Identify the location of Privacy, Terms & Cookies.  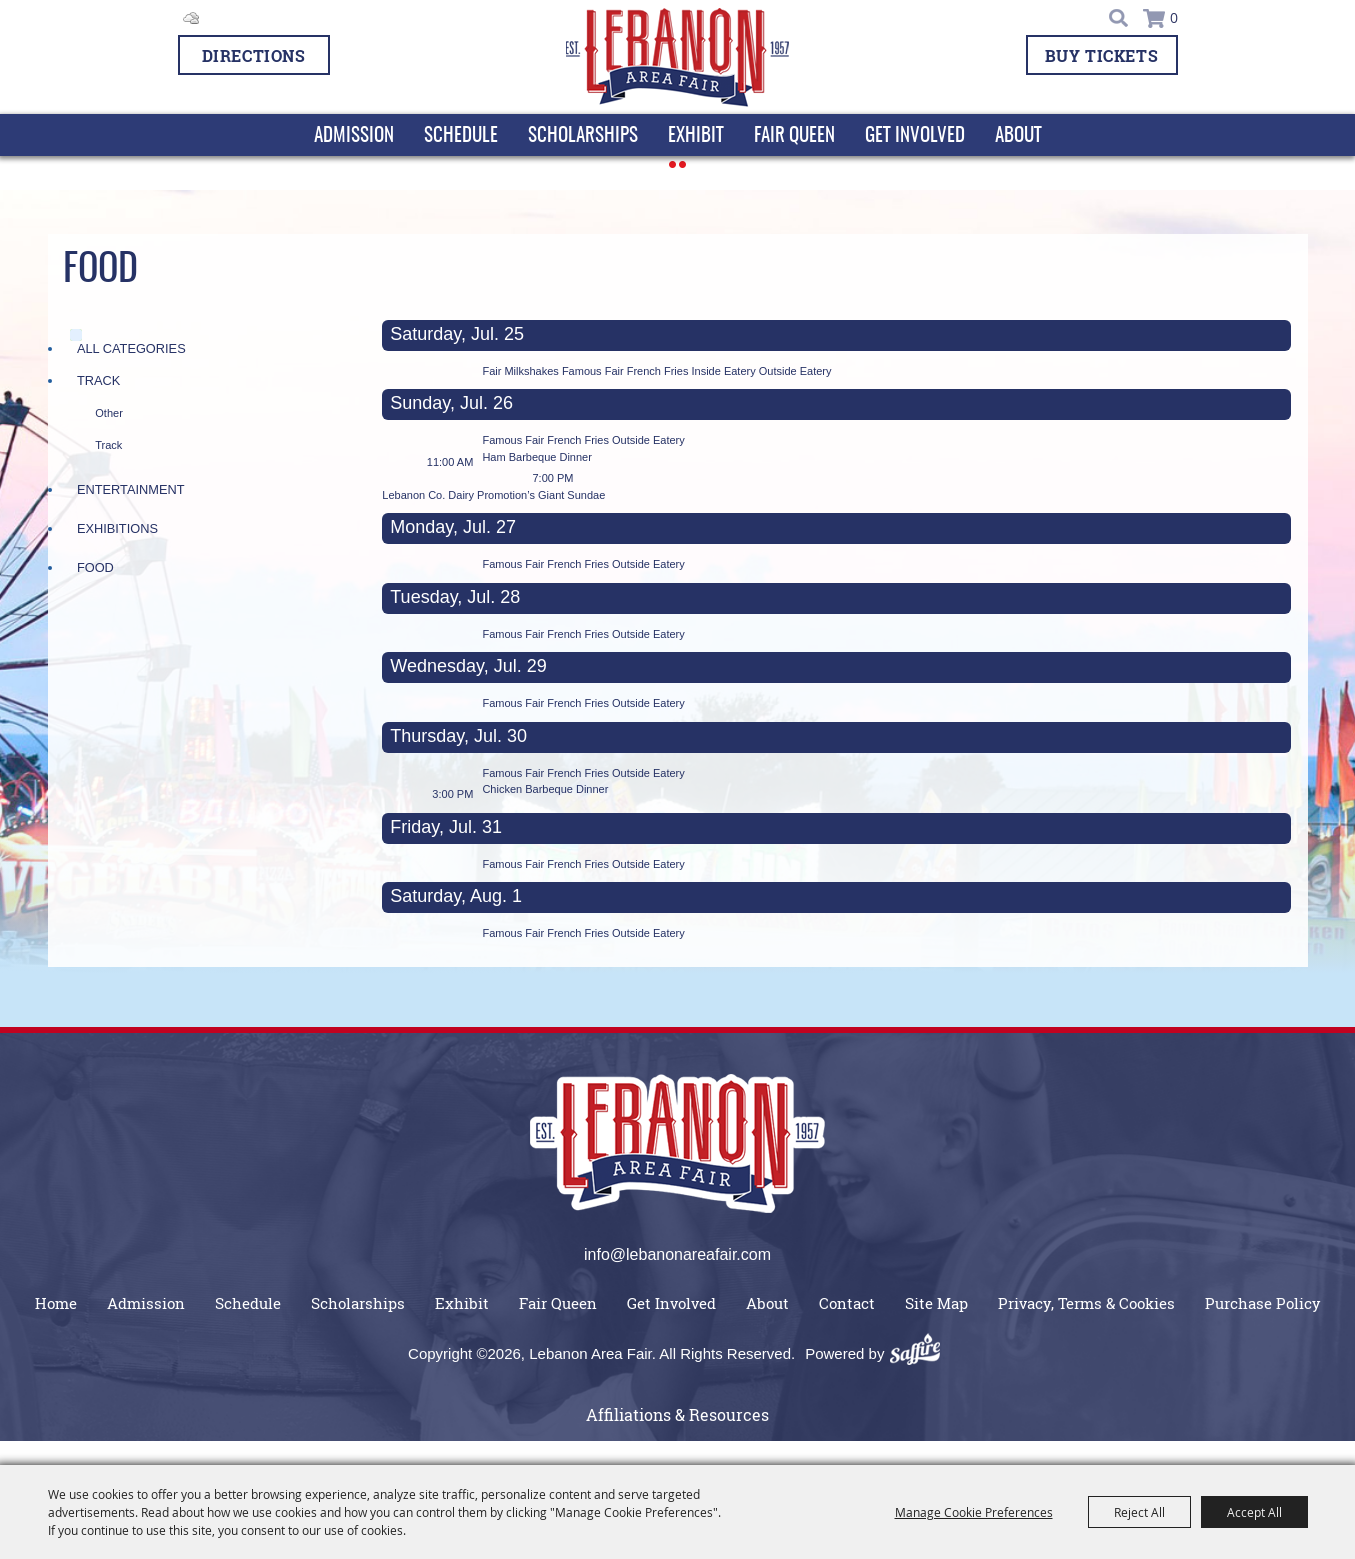
(1086, 1303).